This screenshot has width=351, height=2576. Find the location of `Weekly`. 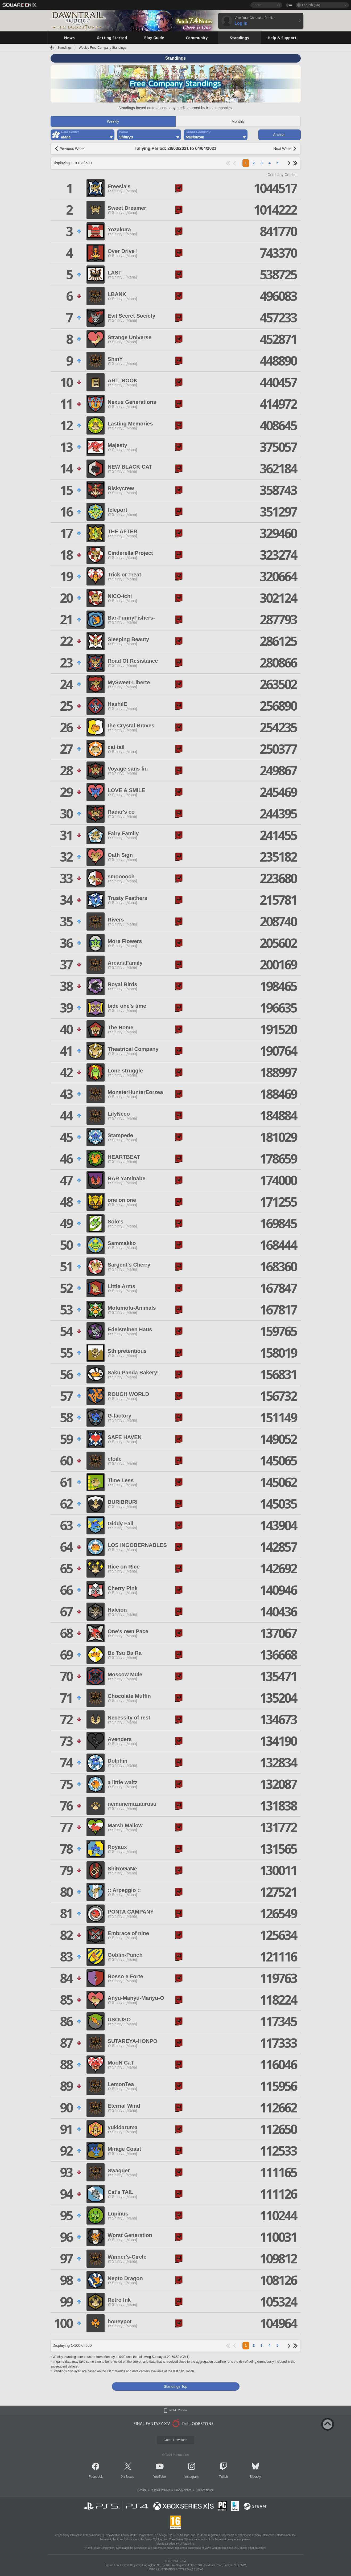

Weekly is located at coordinates (113, 121).